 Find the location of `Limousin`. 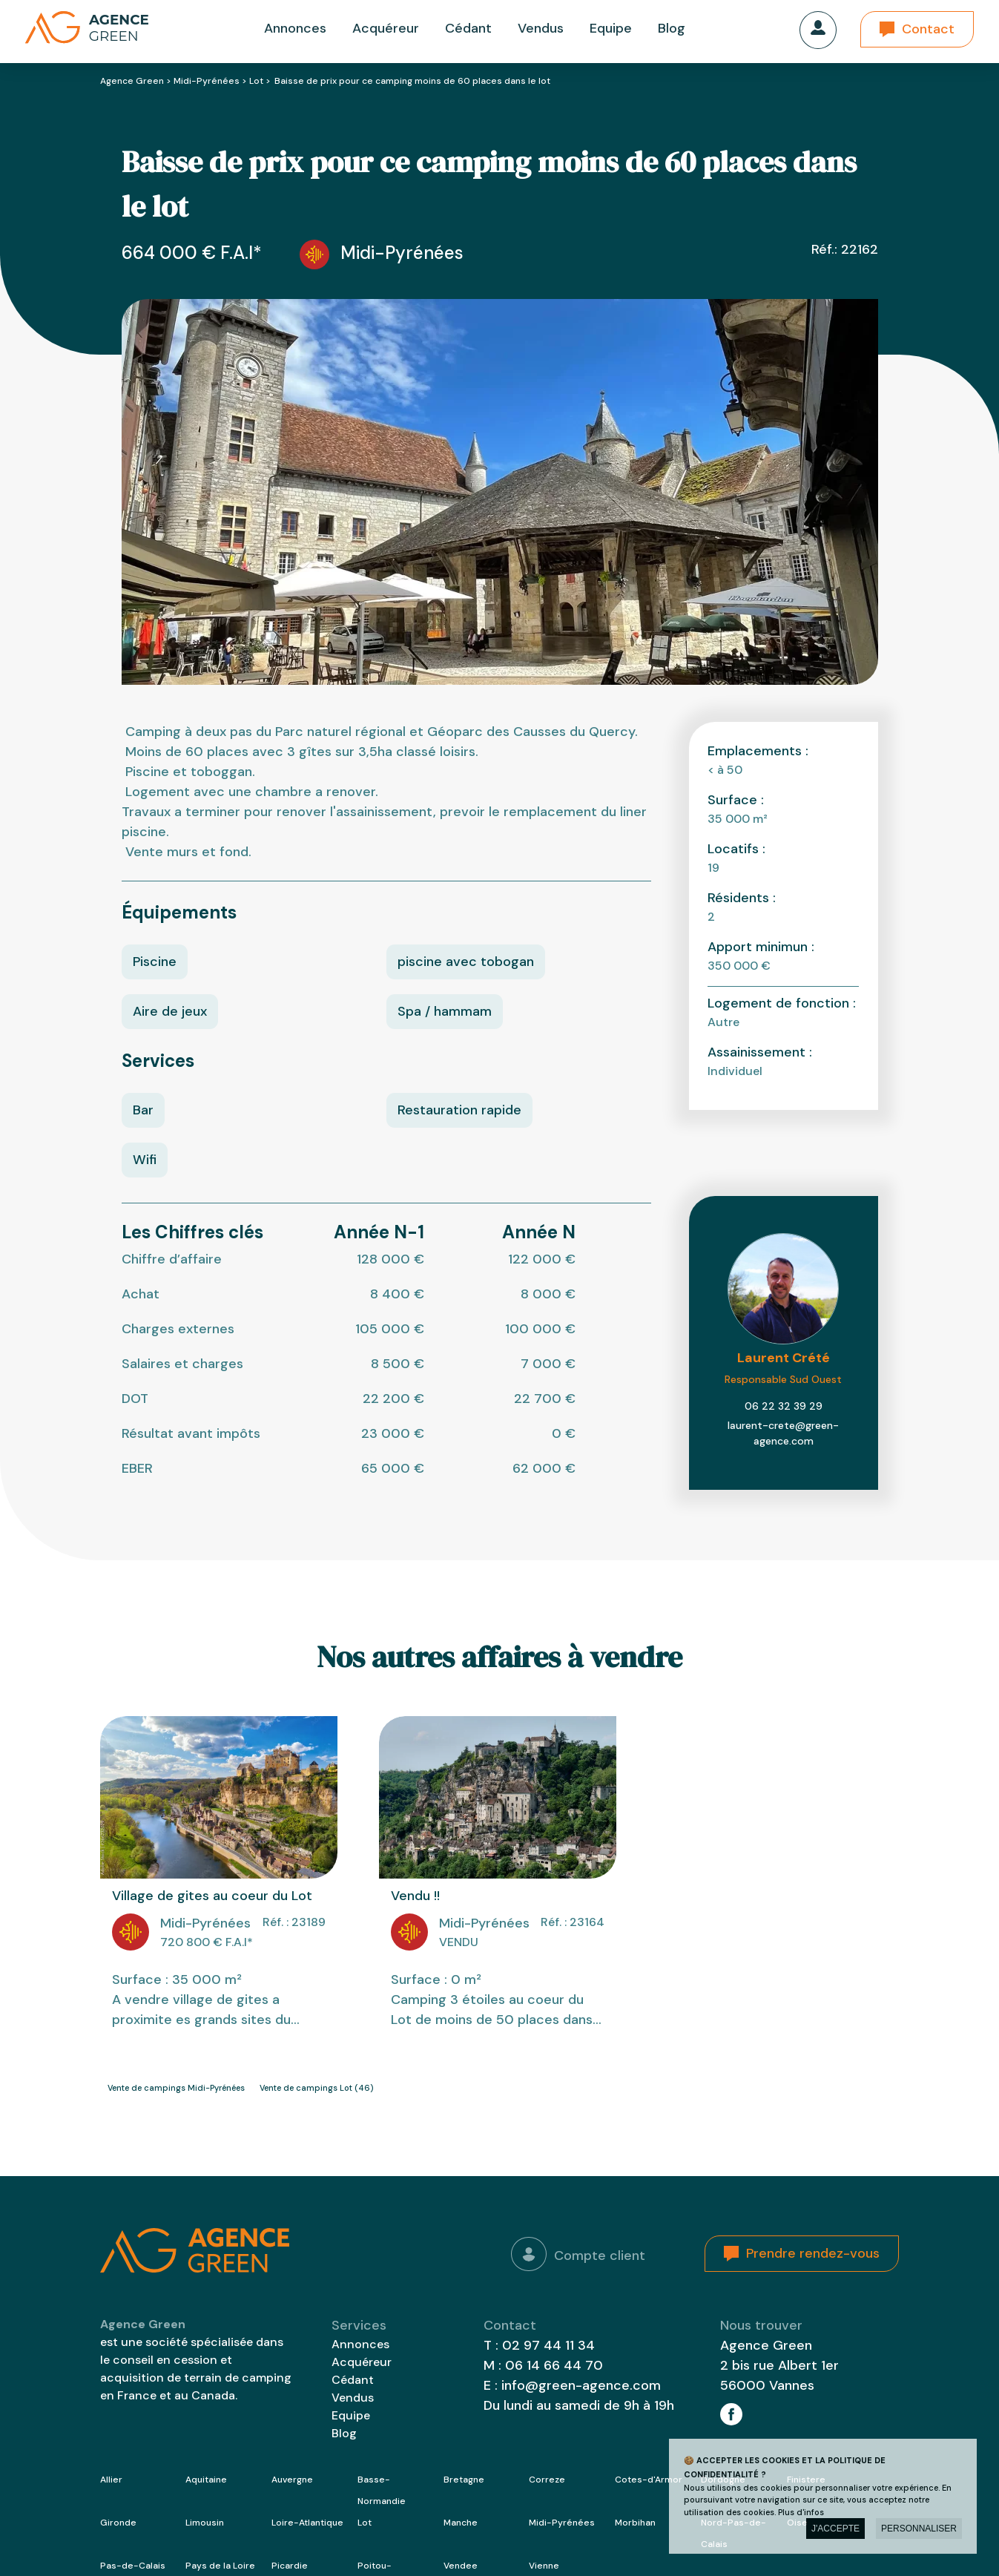

Limousin is located at coordinates (204, 2523).